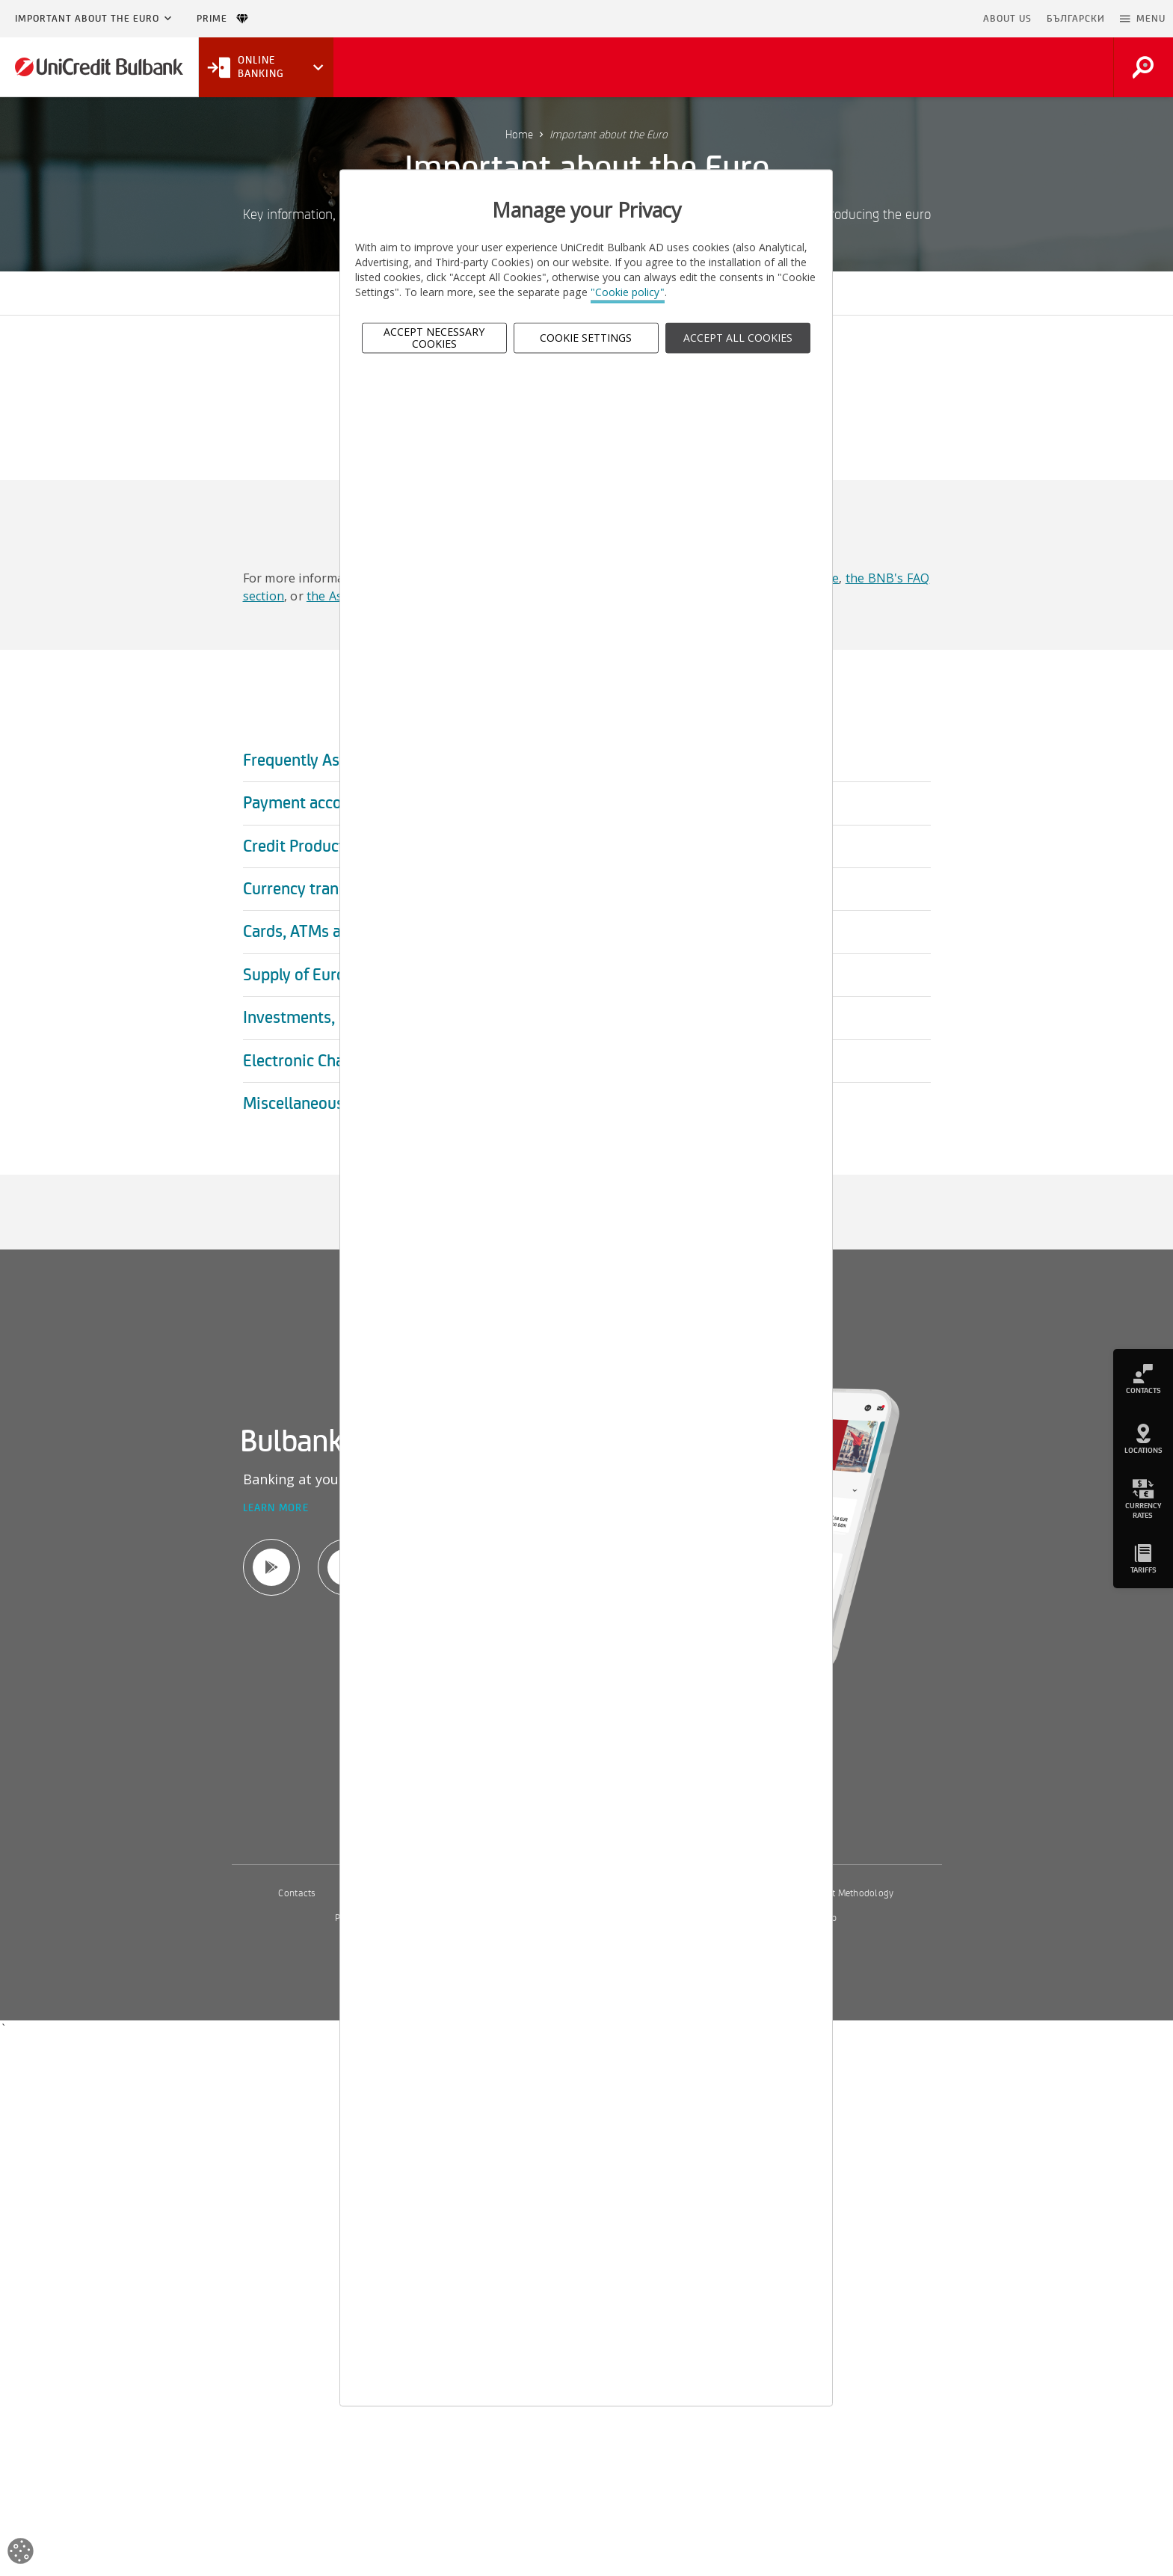  What do you see at coordinates (222, 19) in the screenshot?
I see `Prime` at bounding box center [222, 19].